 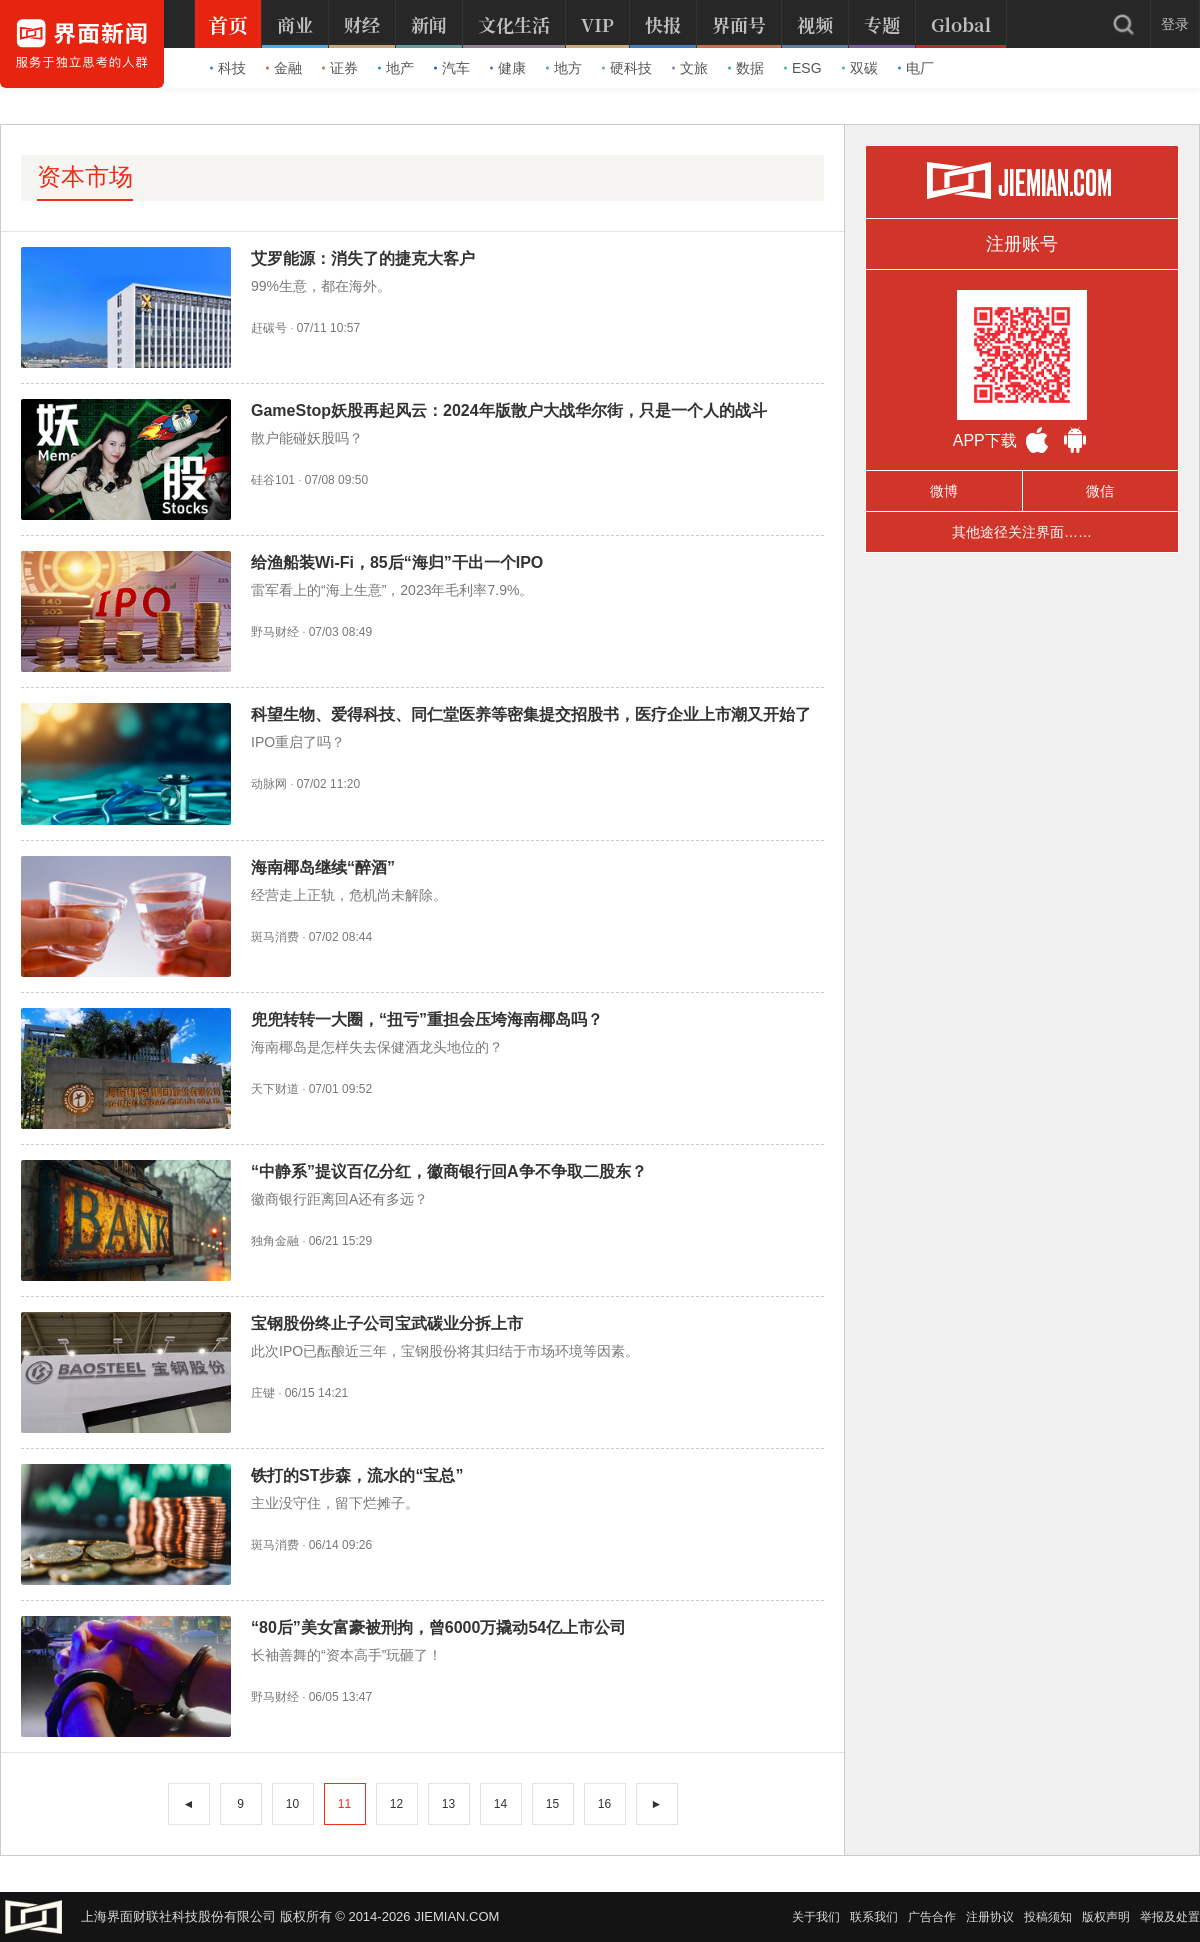 I want to click on 赶碳号, so click(x=269, y=328).